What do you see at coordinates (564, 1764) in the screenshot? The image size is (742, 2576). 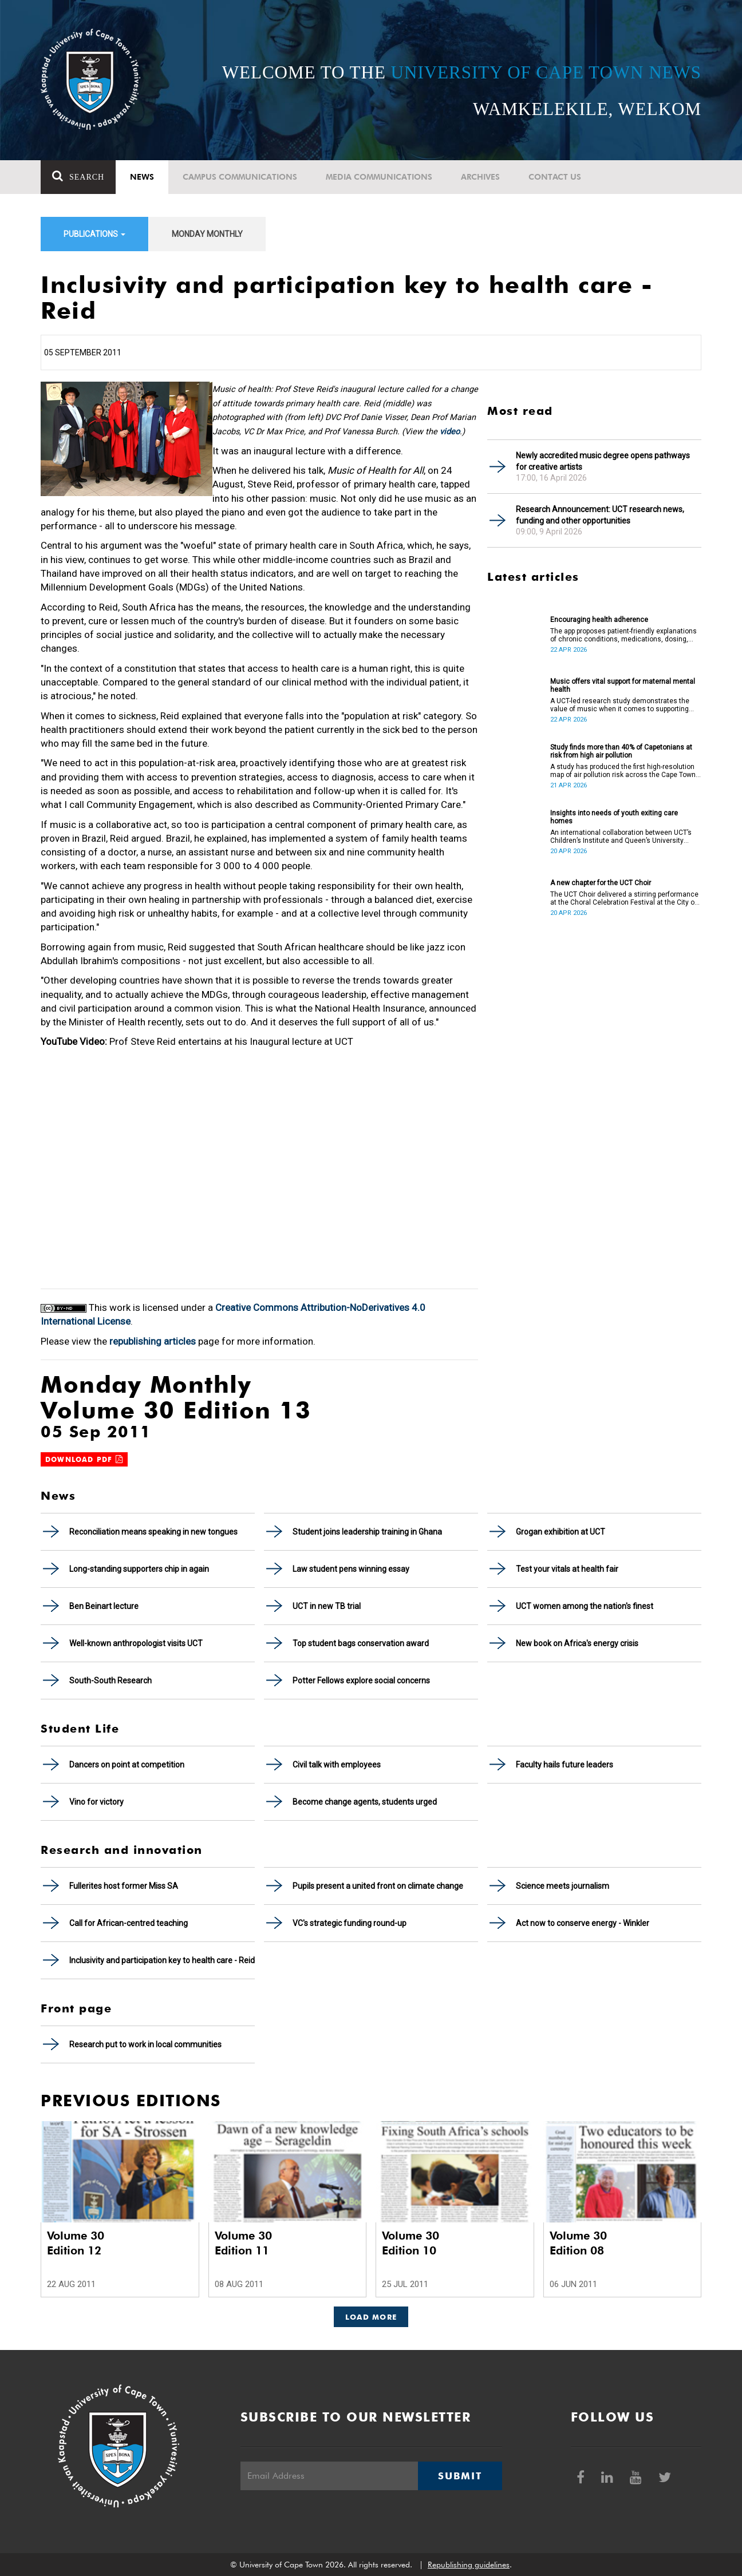 I see `Faculty hails future leaders` at bounding box center [564, 1764].